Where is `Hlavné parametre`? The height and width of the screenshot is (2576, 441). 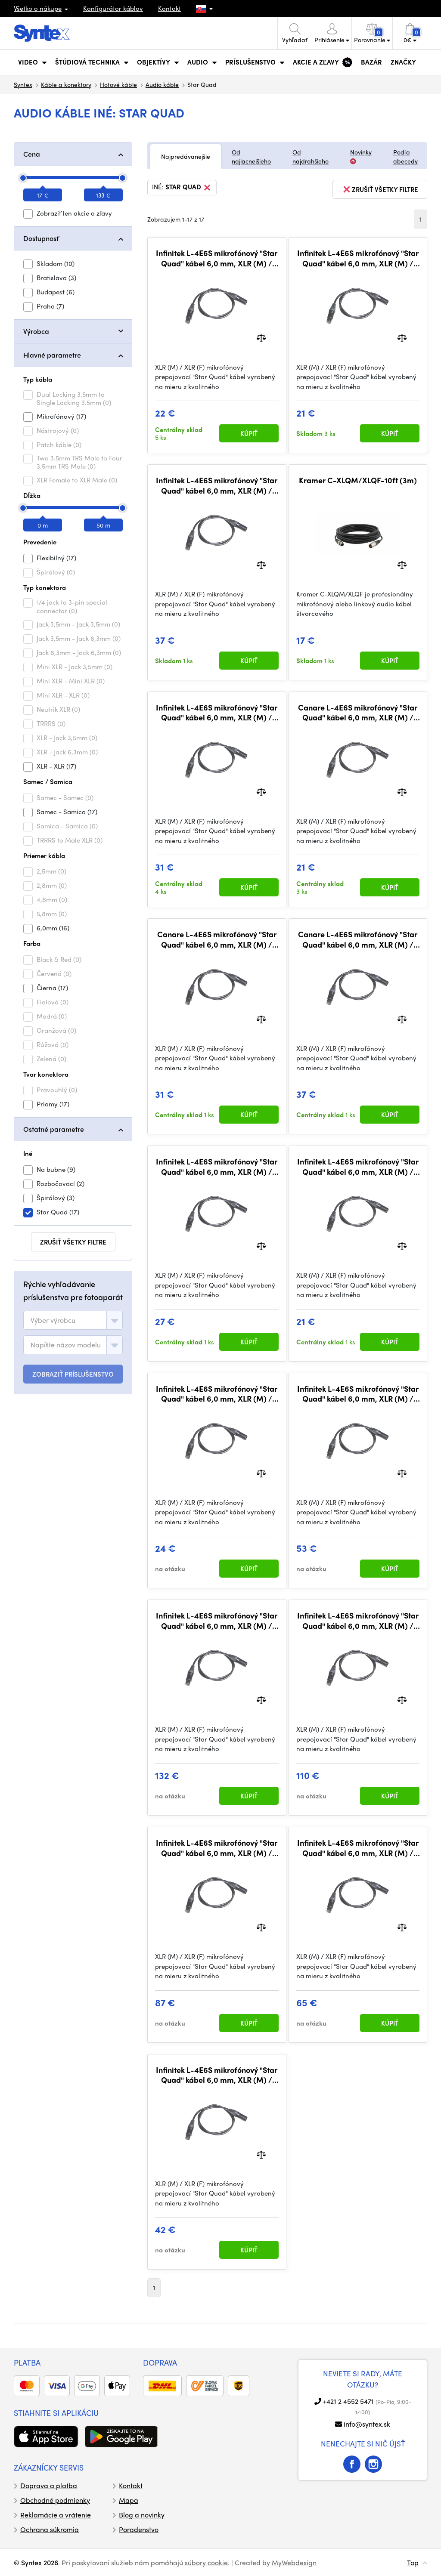
Hlavné parametre is located at coordinates (52, 355).